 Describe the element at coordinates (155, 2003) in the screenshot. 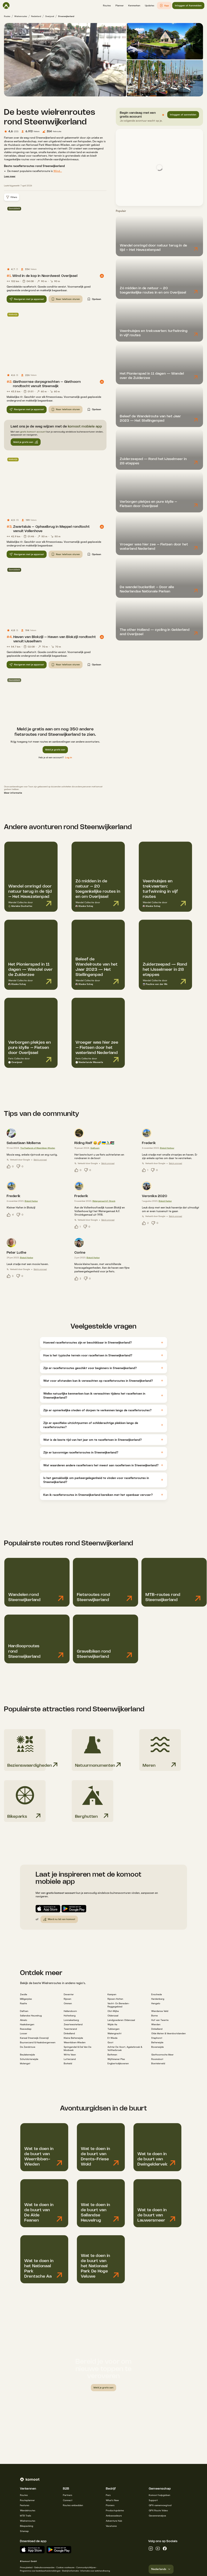

I see `Hengelo` at that location.